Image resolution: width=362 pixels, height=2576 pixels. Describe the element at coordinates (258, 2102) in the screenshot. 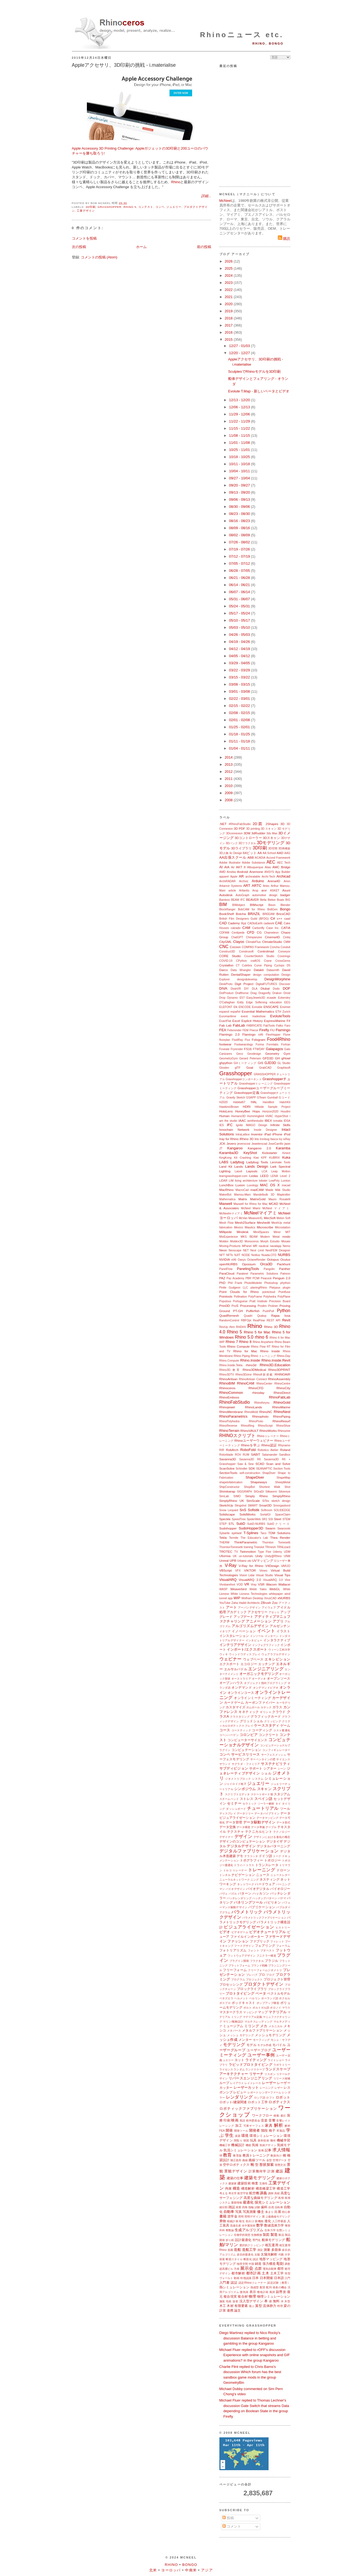

I see `ロボット工学` at that location.